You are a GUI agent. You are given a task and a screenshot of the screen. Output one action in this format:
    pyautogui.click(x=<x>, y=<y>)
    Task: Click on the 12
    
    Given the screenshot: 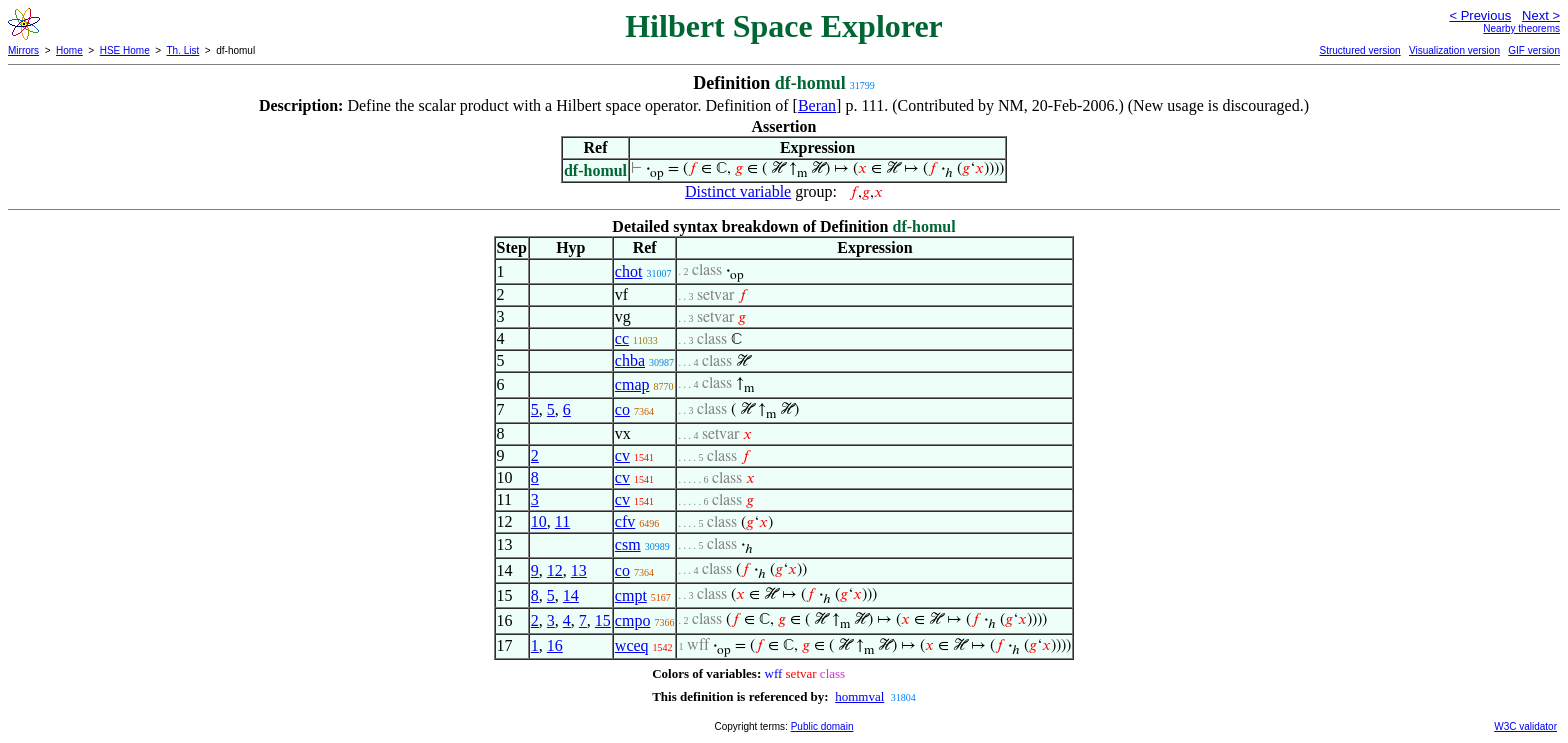 What is the action you would take?
    pyautogui.click(x=555, y=570)
    